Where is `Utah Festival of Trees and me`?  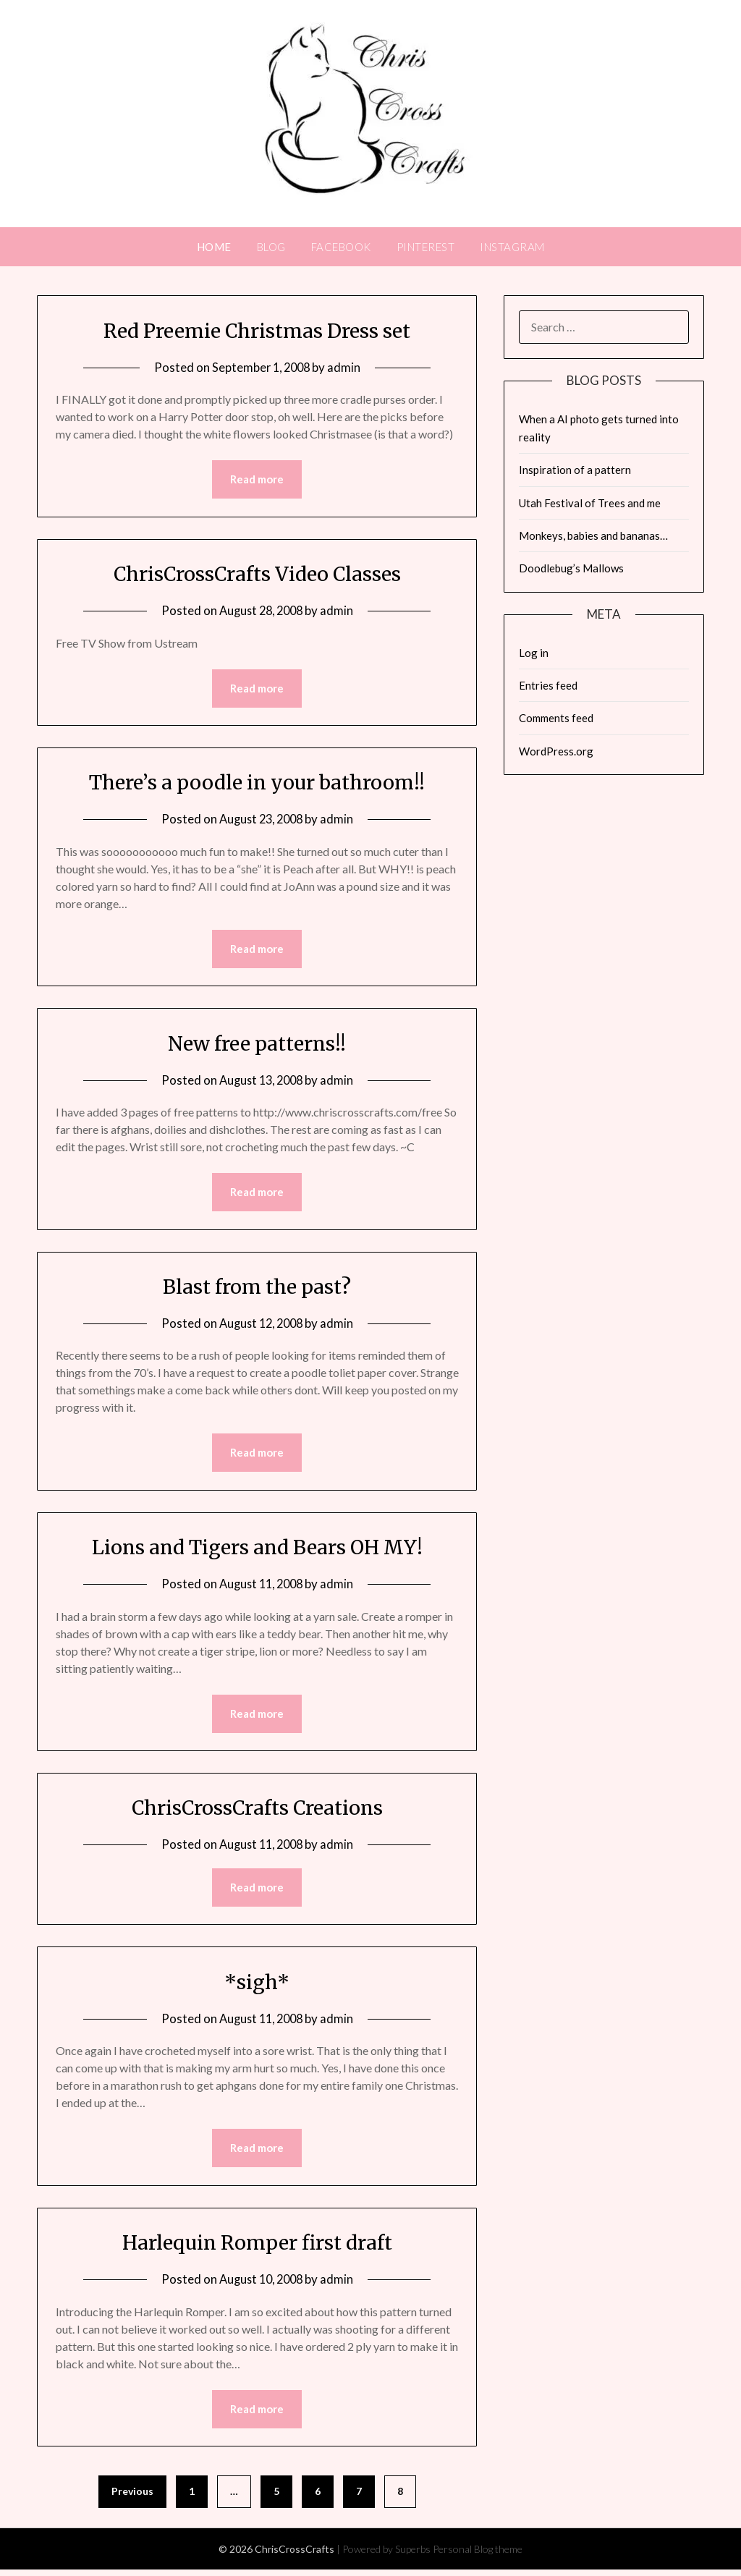 Utah Festival of Trees and me is located at coordinates (590, 502).